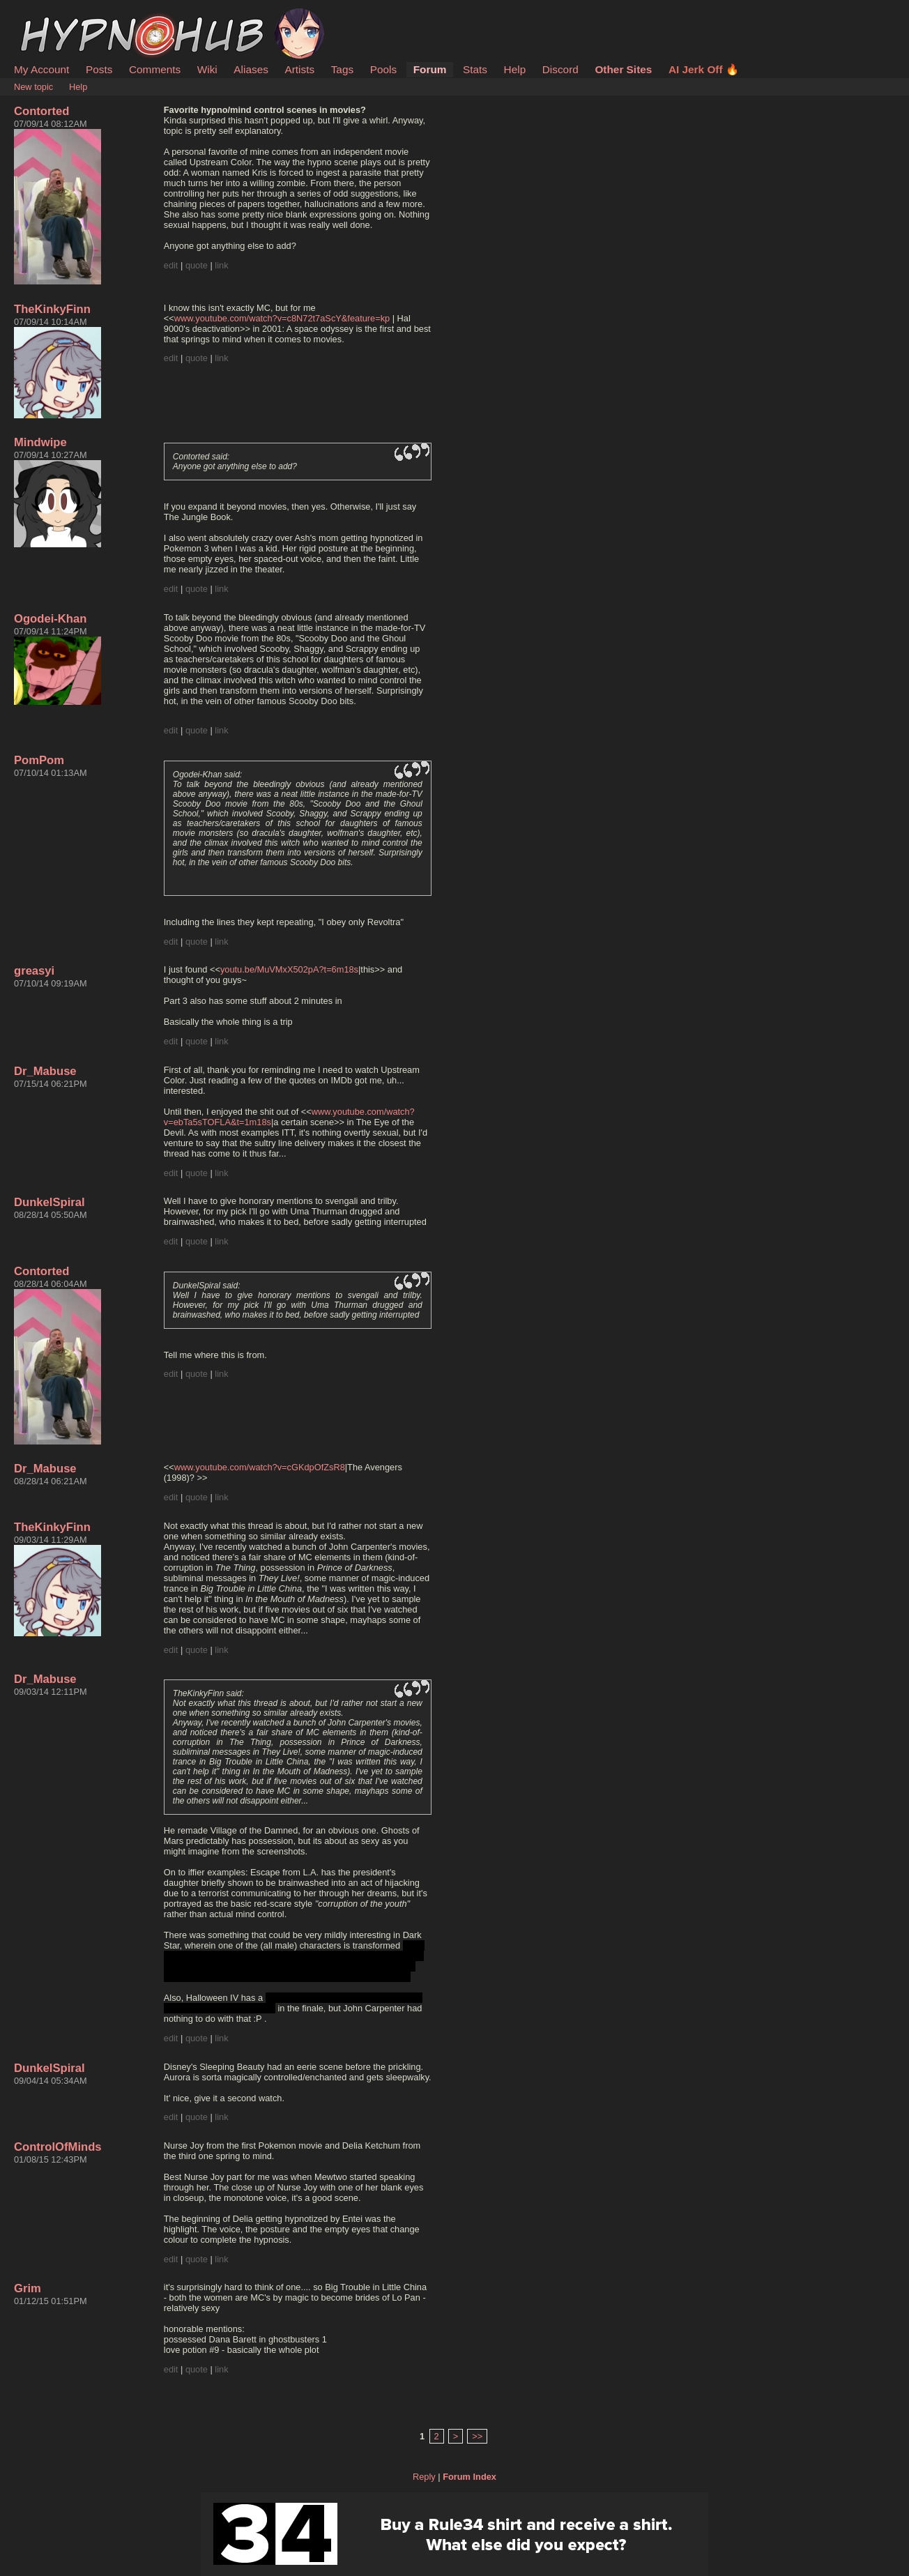 The height and width of the screenshot is (2576, 909). I want to click on Reply, so click(424, 2476).